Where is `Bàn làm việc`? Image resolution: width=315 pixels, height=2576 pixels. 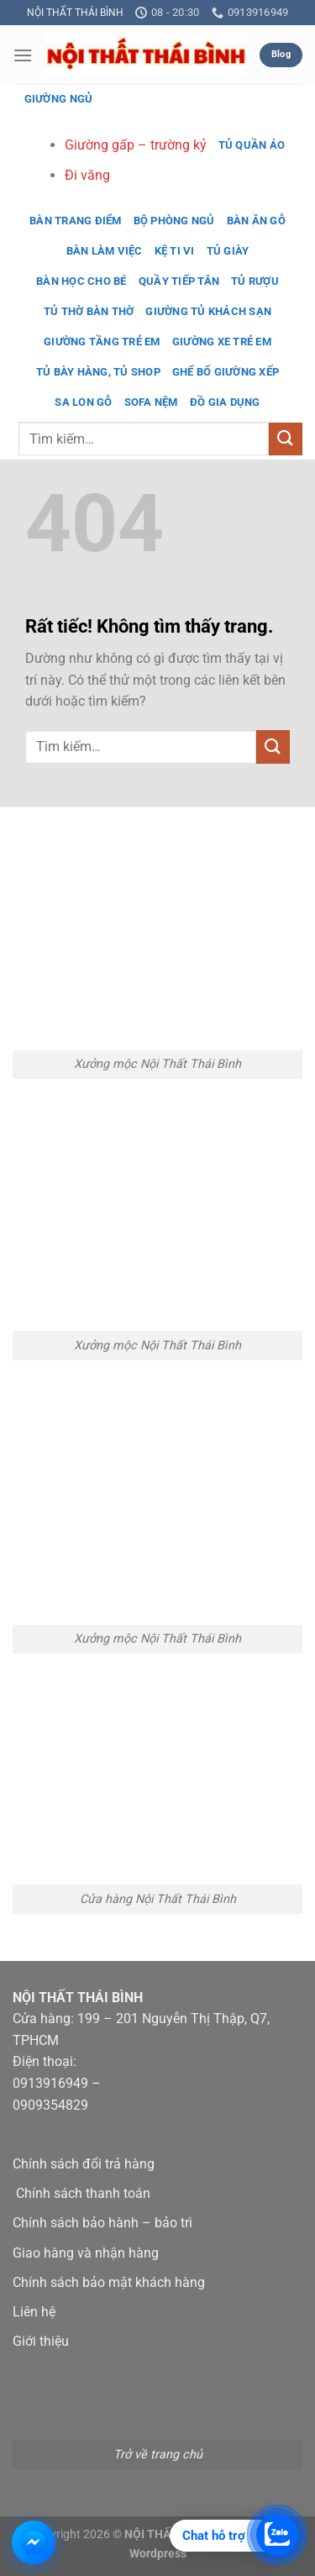
Bàn làm việc is located at coordinates (104, 250).